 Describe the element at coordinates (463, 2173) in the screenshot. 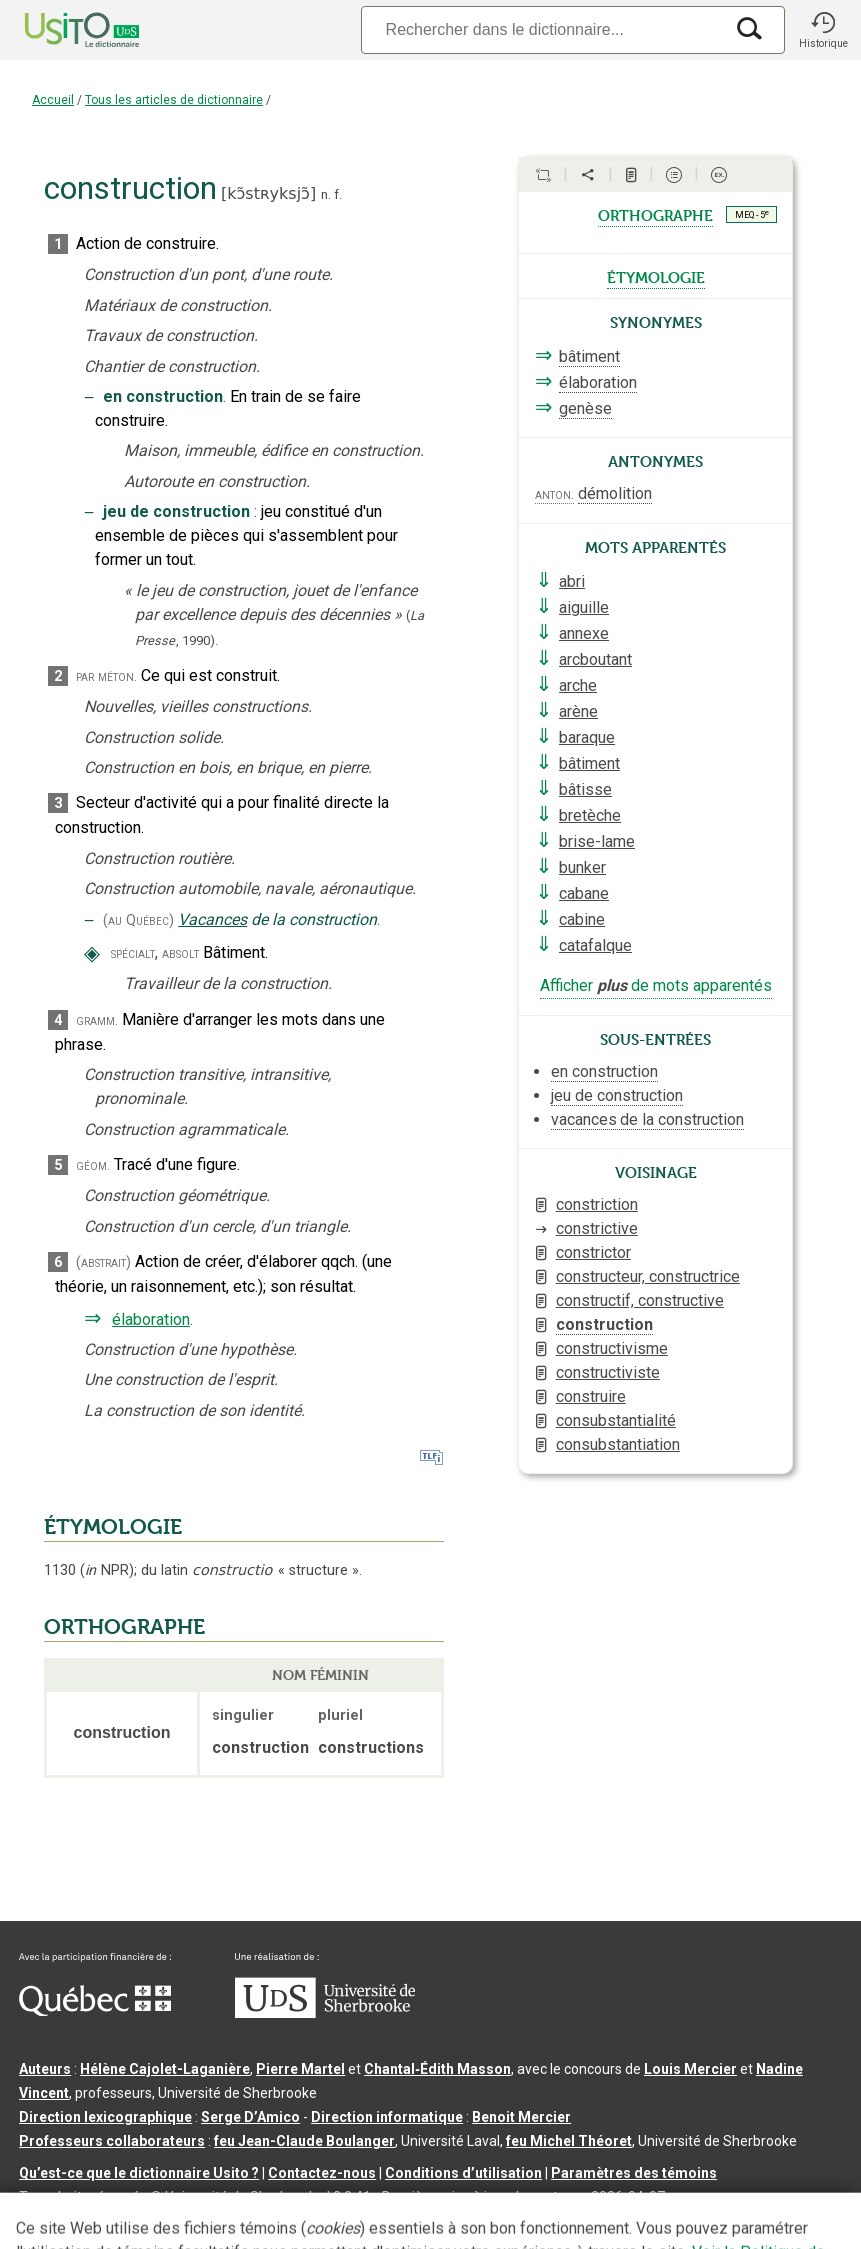

I see `Conditions d’utilisation` at that location.